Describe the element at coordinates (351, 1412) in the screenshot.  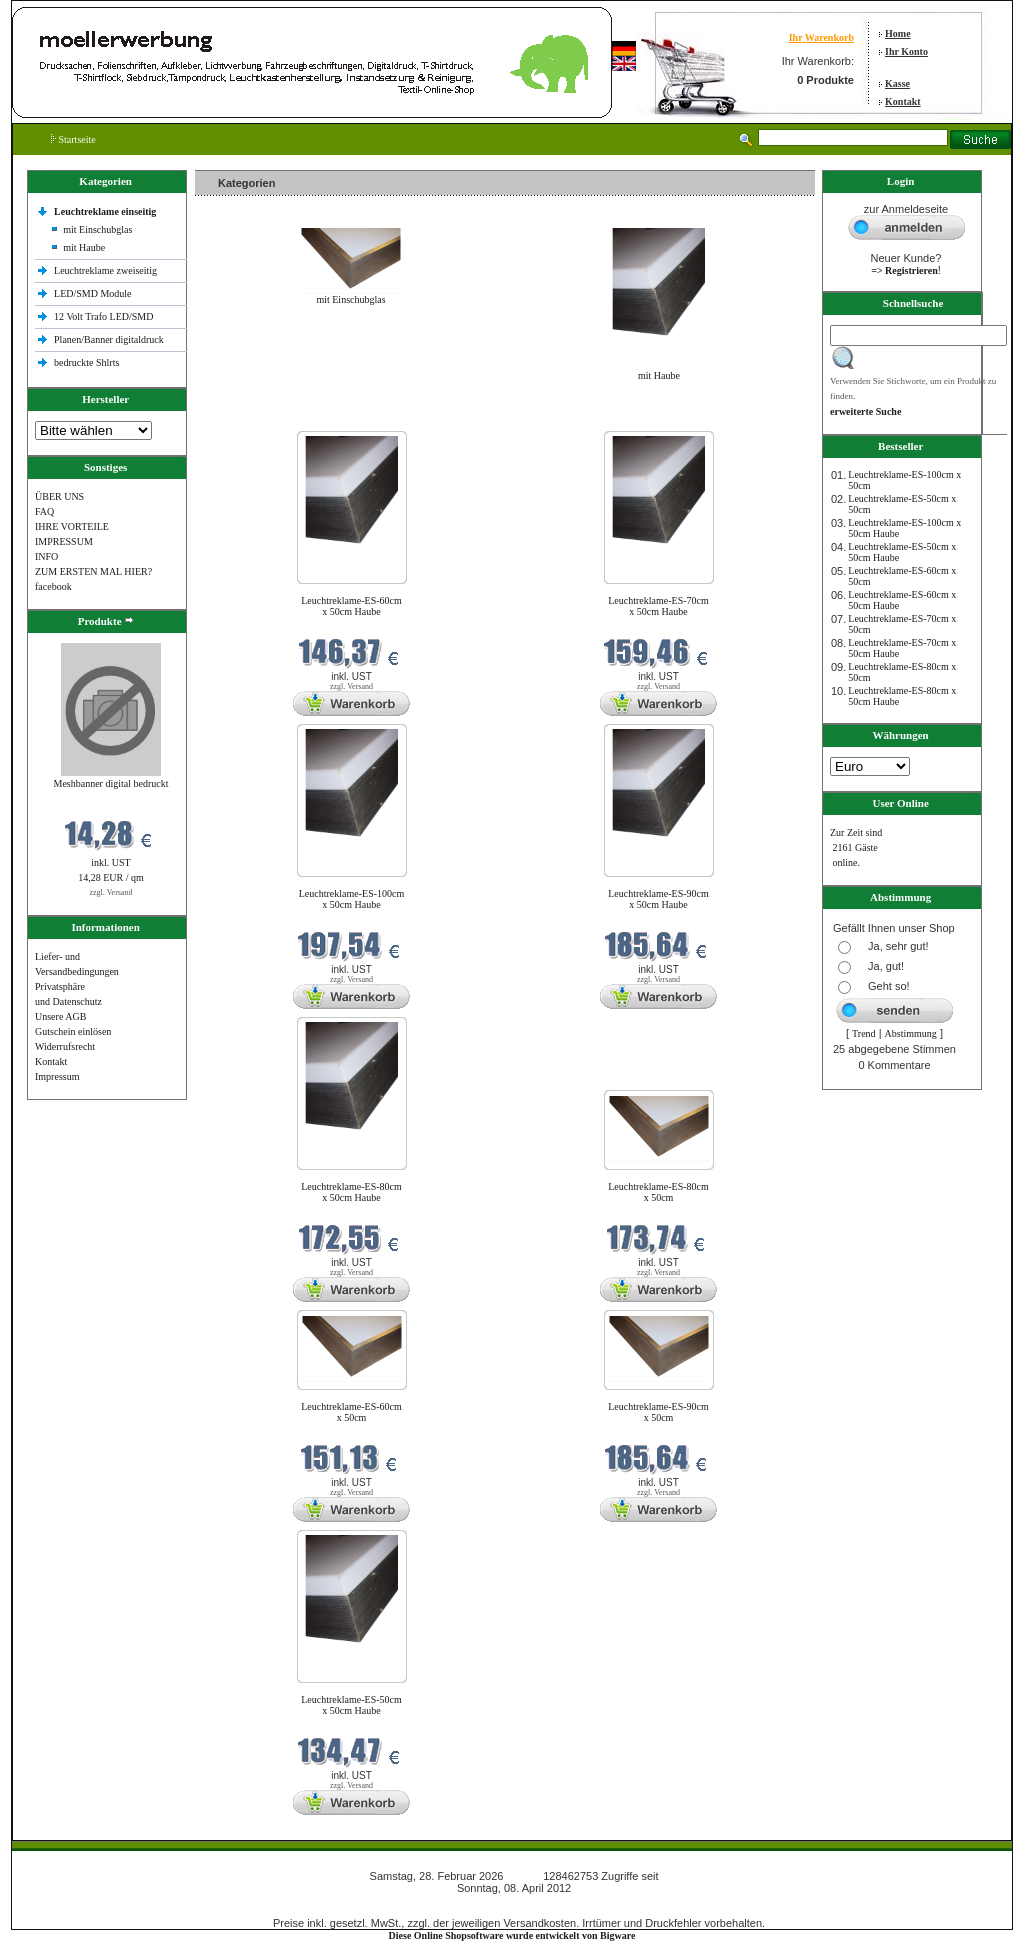
I see `Leuchtreklame-ES-60cm x 50cm` at that location.